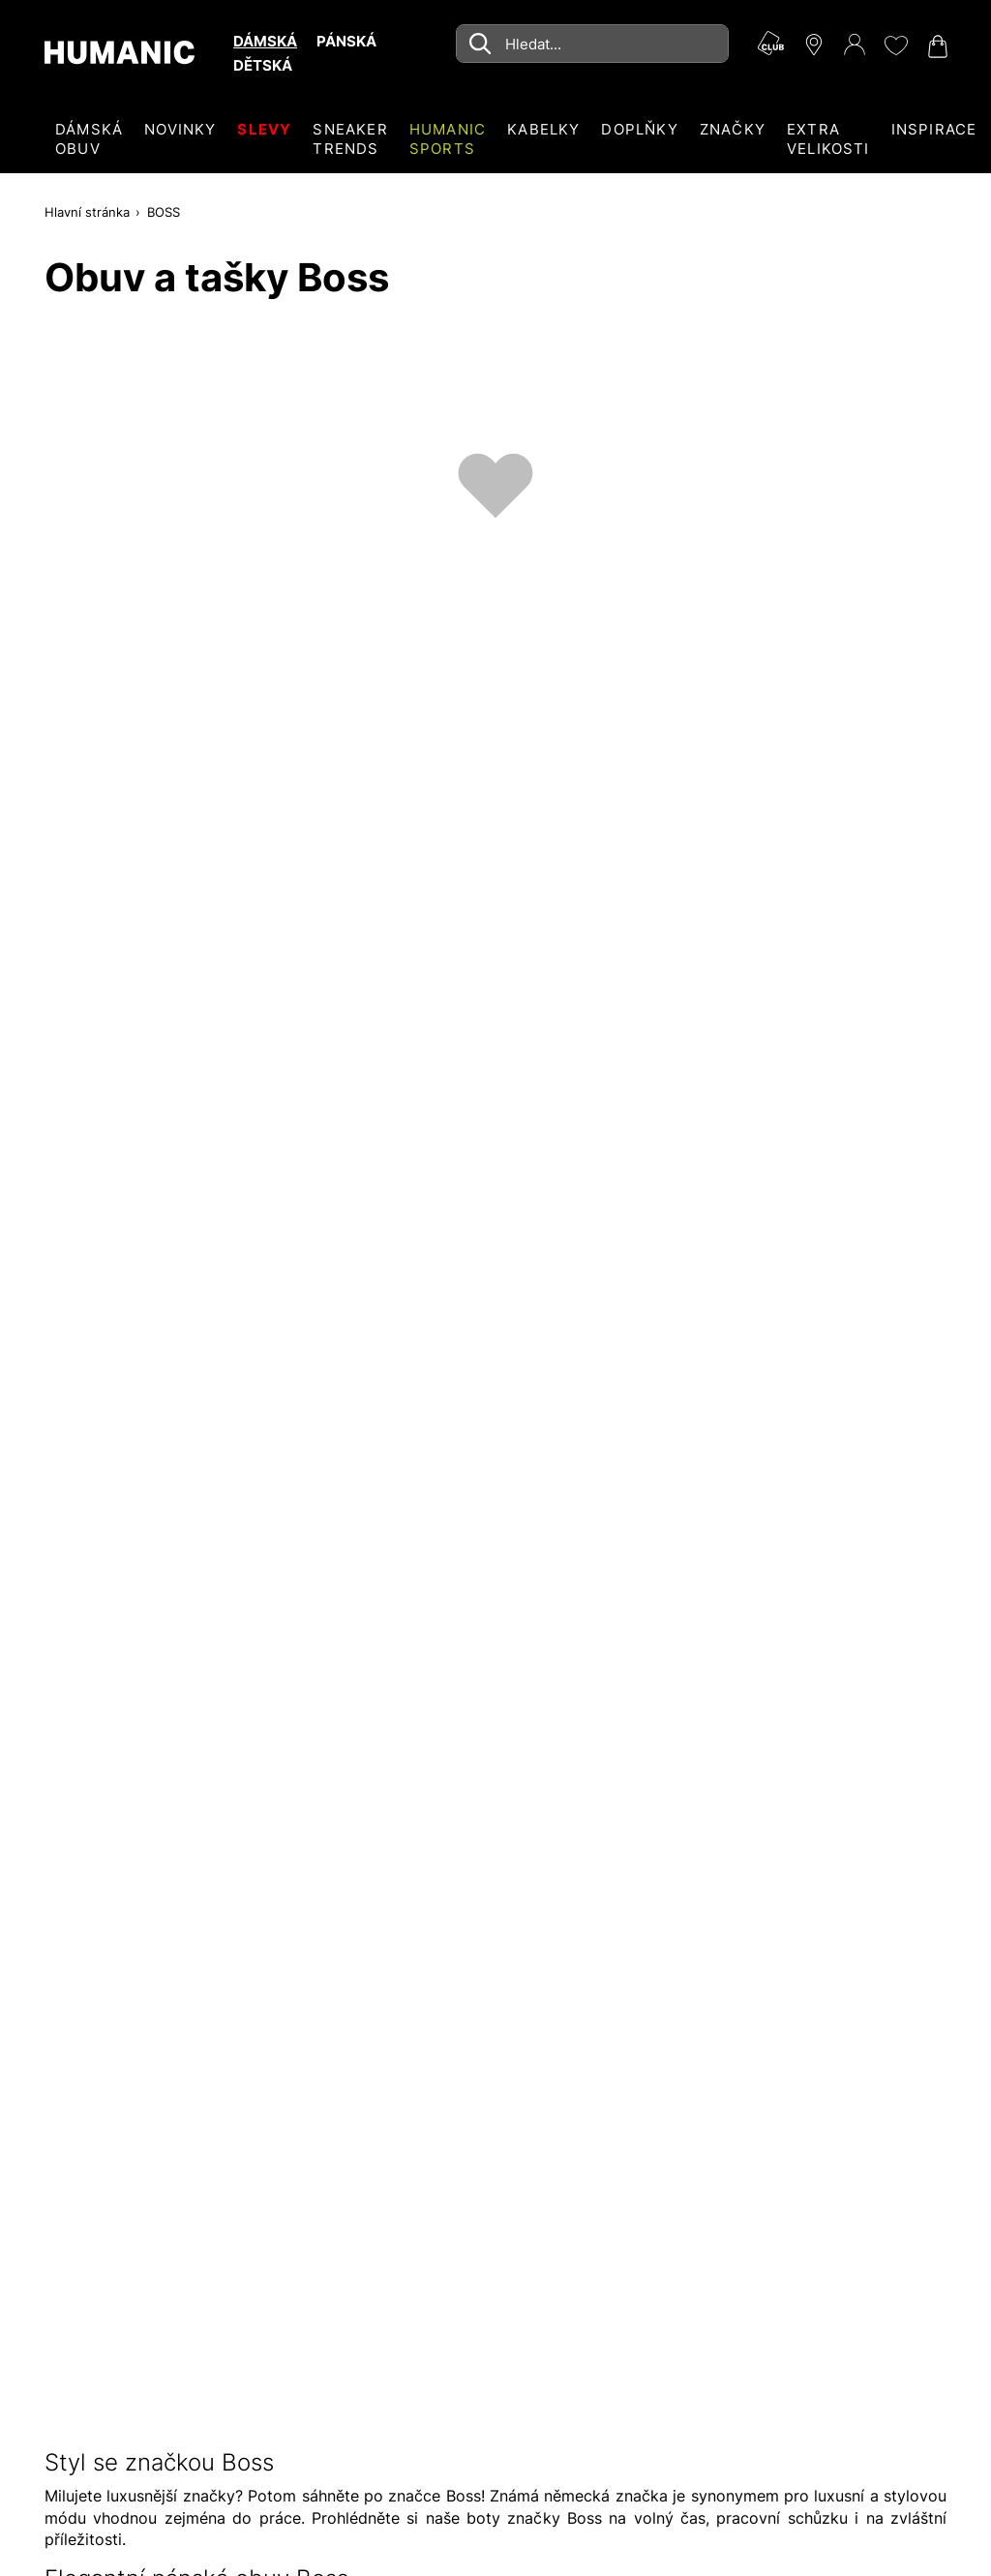 This screenshot has height=2576, width=991. I want to click on [Hledání na stránce], so click(592, 43).